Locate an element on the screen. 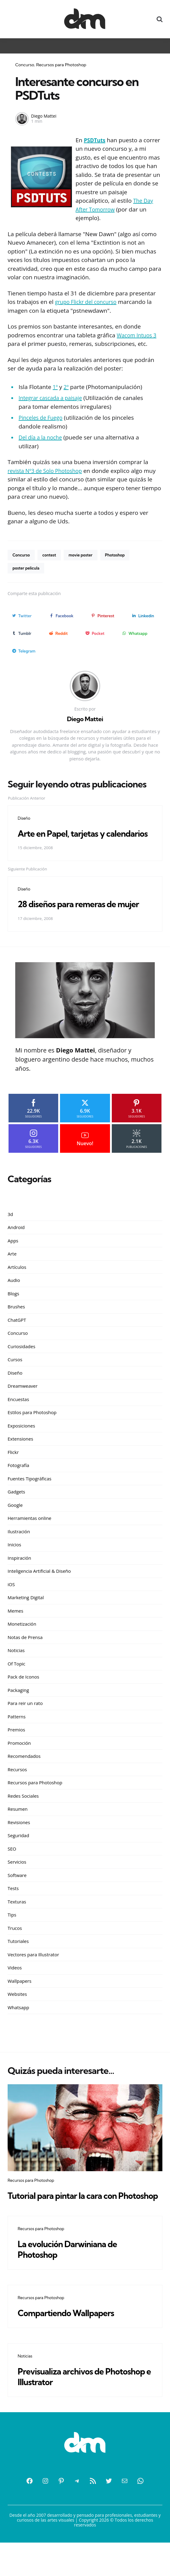  Del día a la noche is located at coordinates (42, 437).